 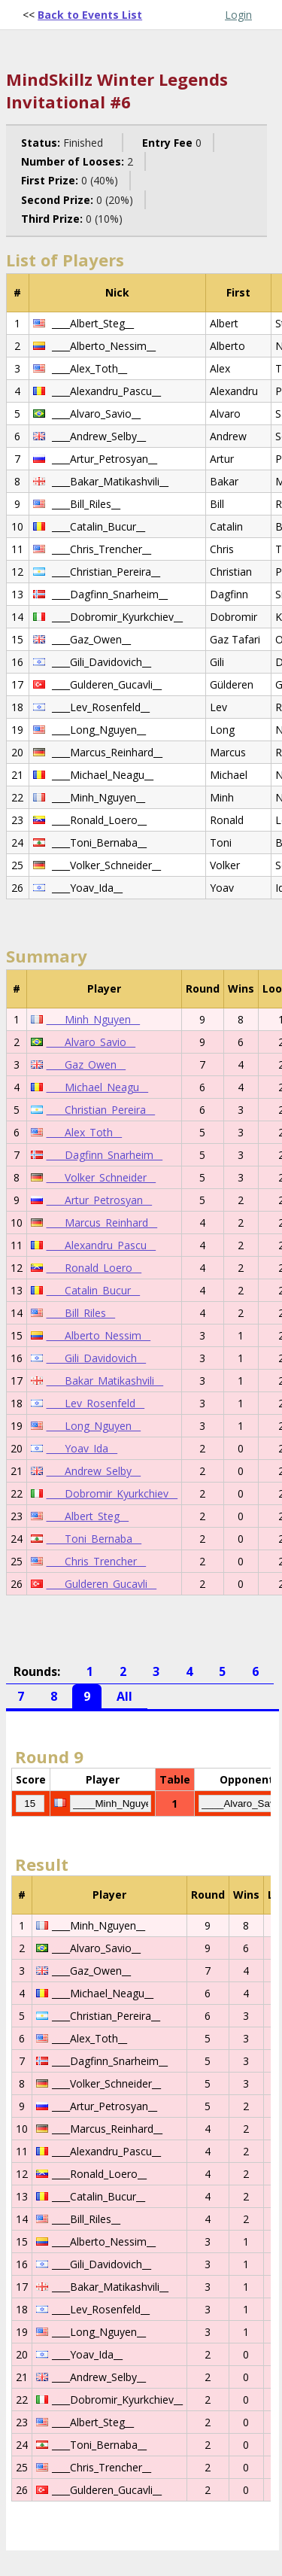 What do you see at coordinates (97, 1087) in the screenshot?
I see `____Michael_Neagu__` at bounding box center [97, 1087].